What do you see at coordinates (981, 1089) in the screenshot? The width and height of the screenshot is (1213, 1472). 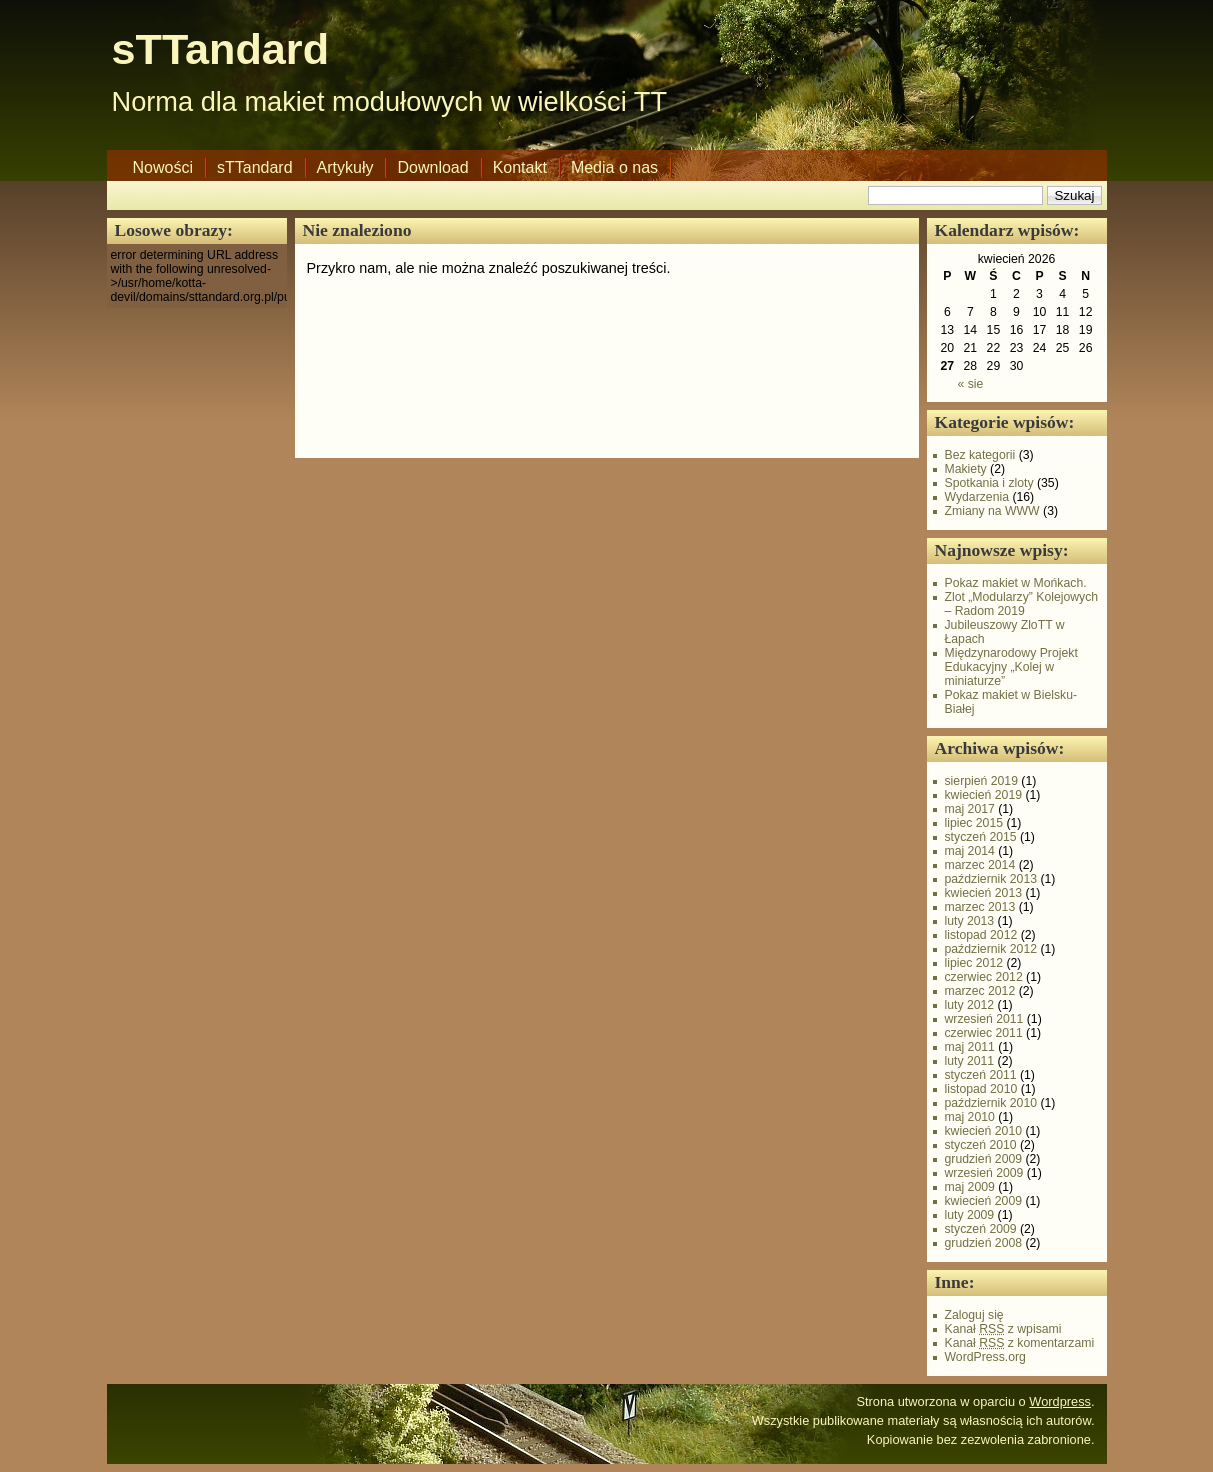 I see `listopad 2010` at bounding box center [981, 1089].